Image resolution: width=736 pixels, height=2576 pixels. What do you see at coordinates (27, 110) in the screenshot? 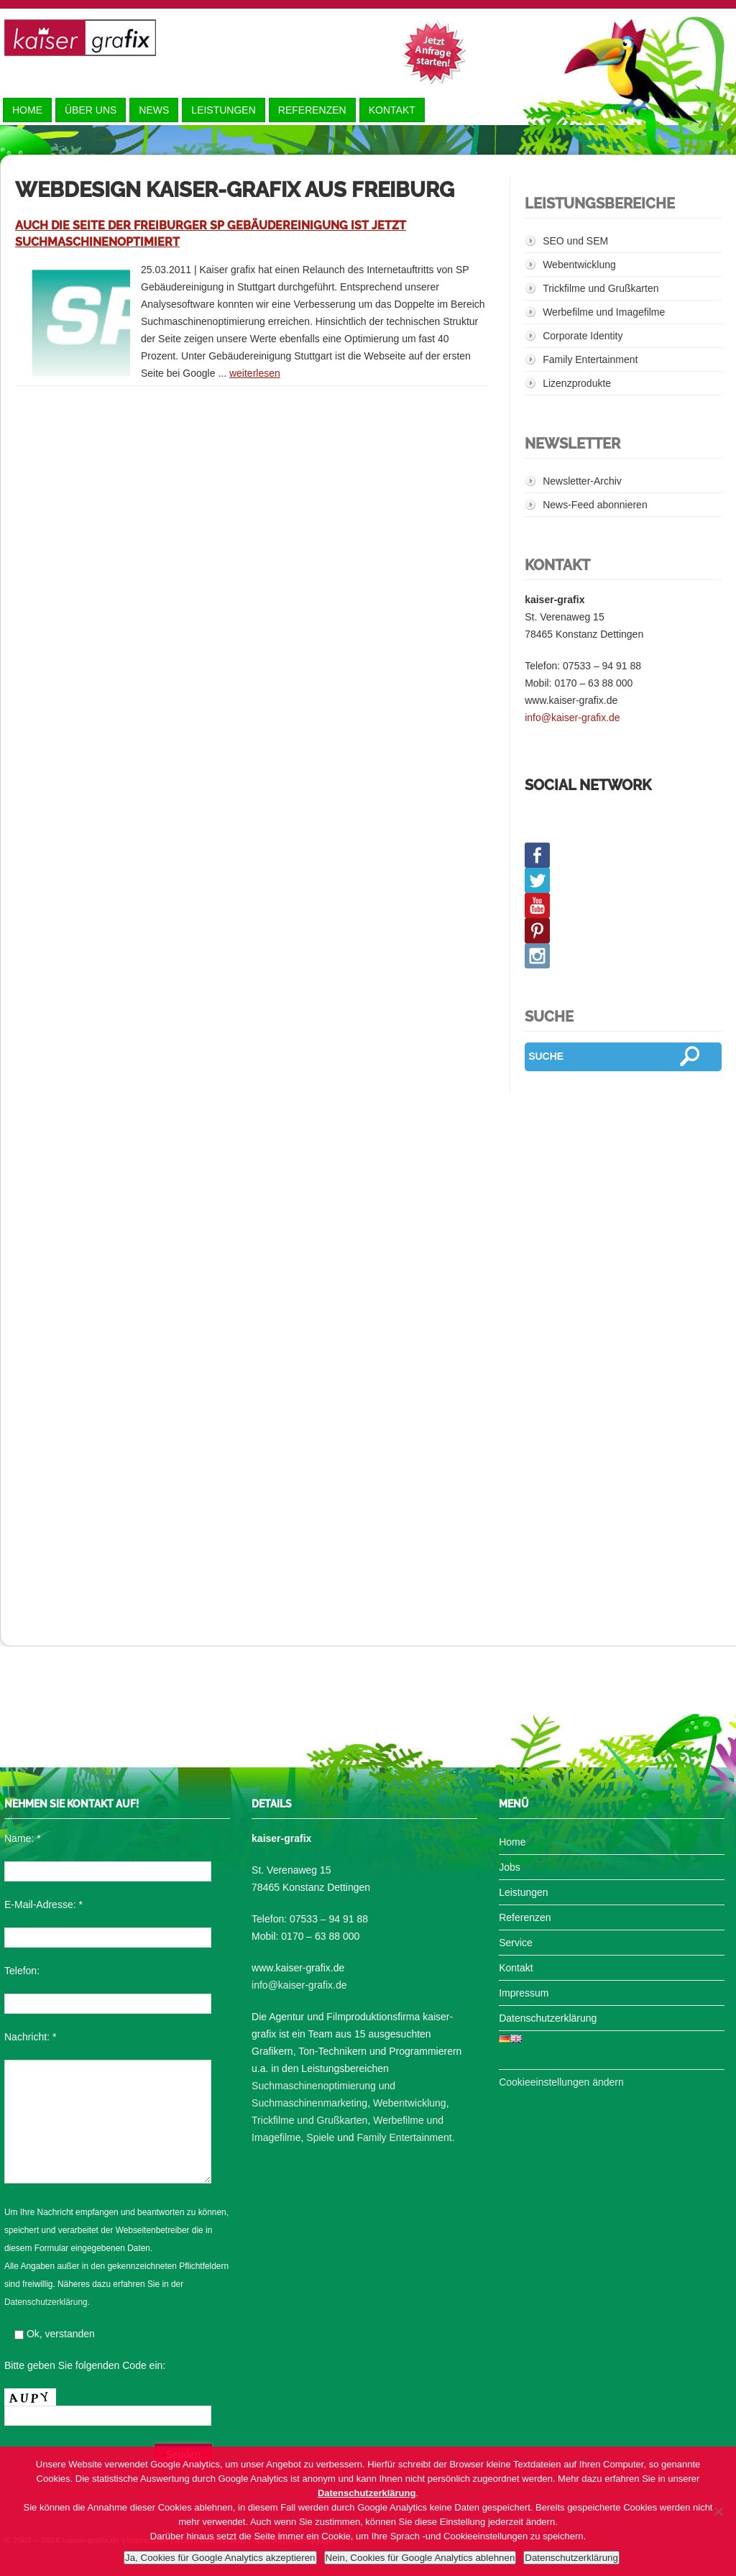
I see `Home` at bounding box center [27, 110].